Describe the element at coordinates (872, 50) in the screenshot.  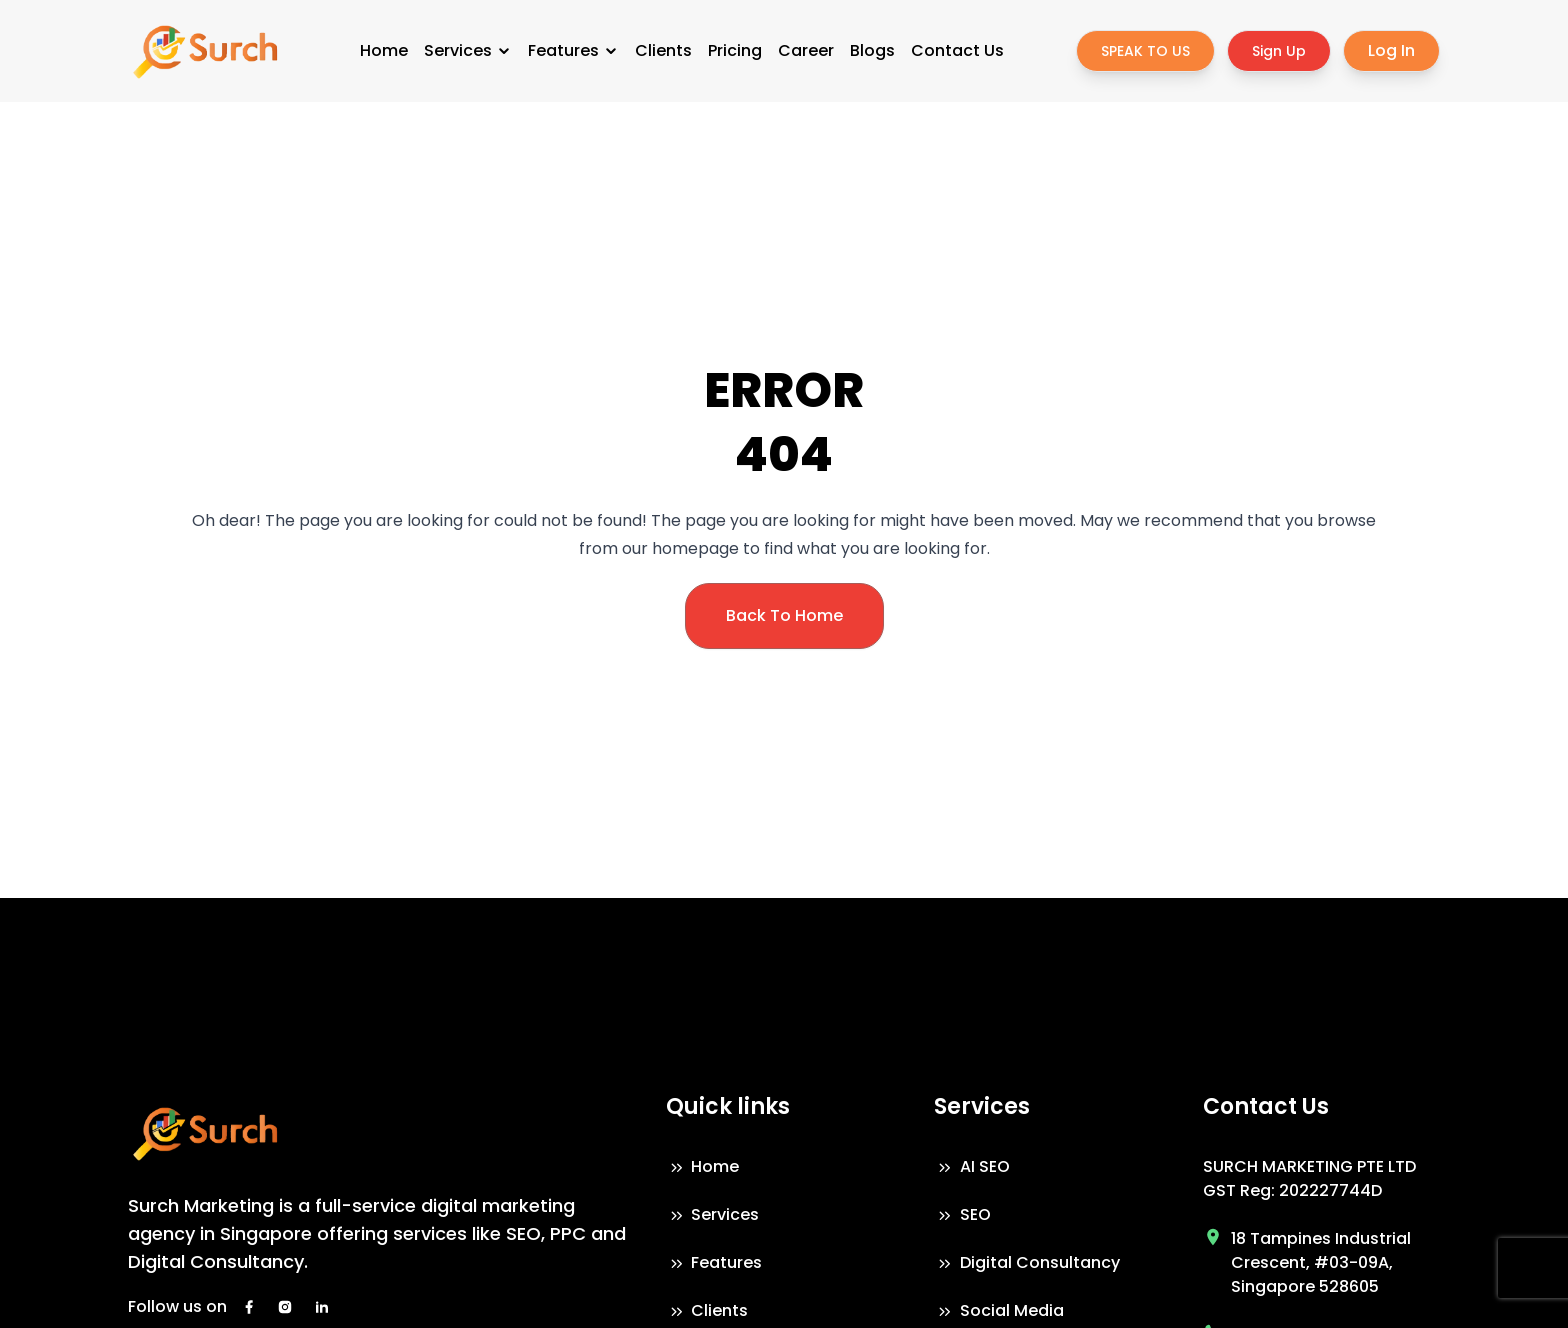
I see `Blogs` at that location.